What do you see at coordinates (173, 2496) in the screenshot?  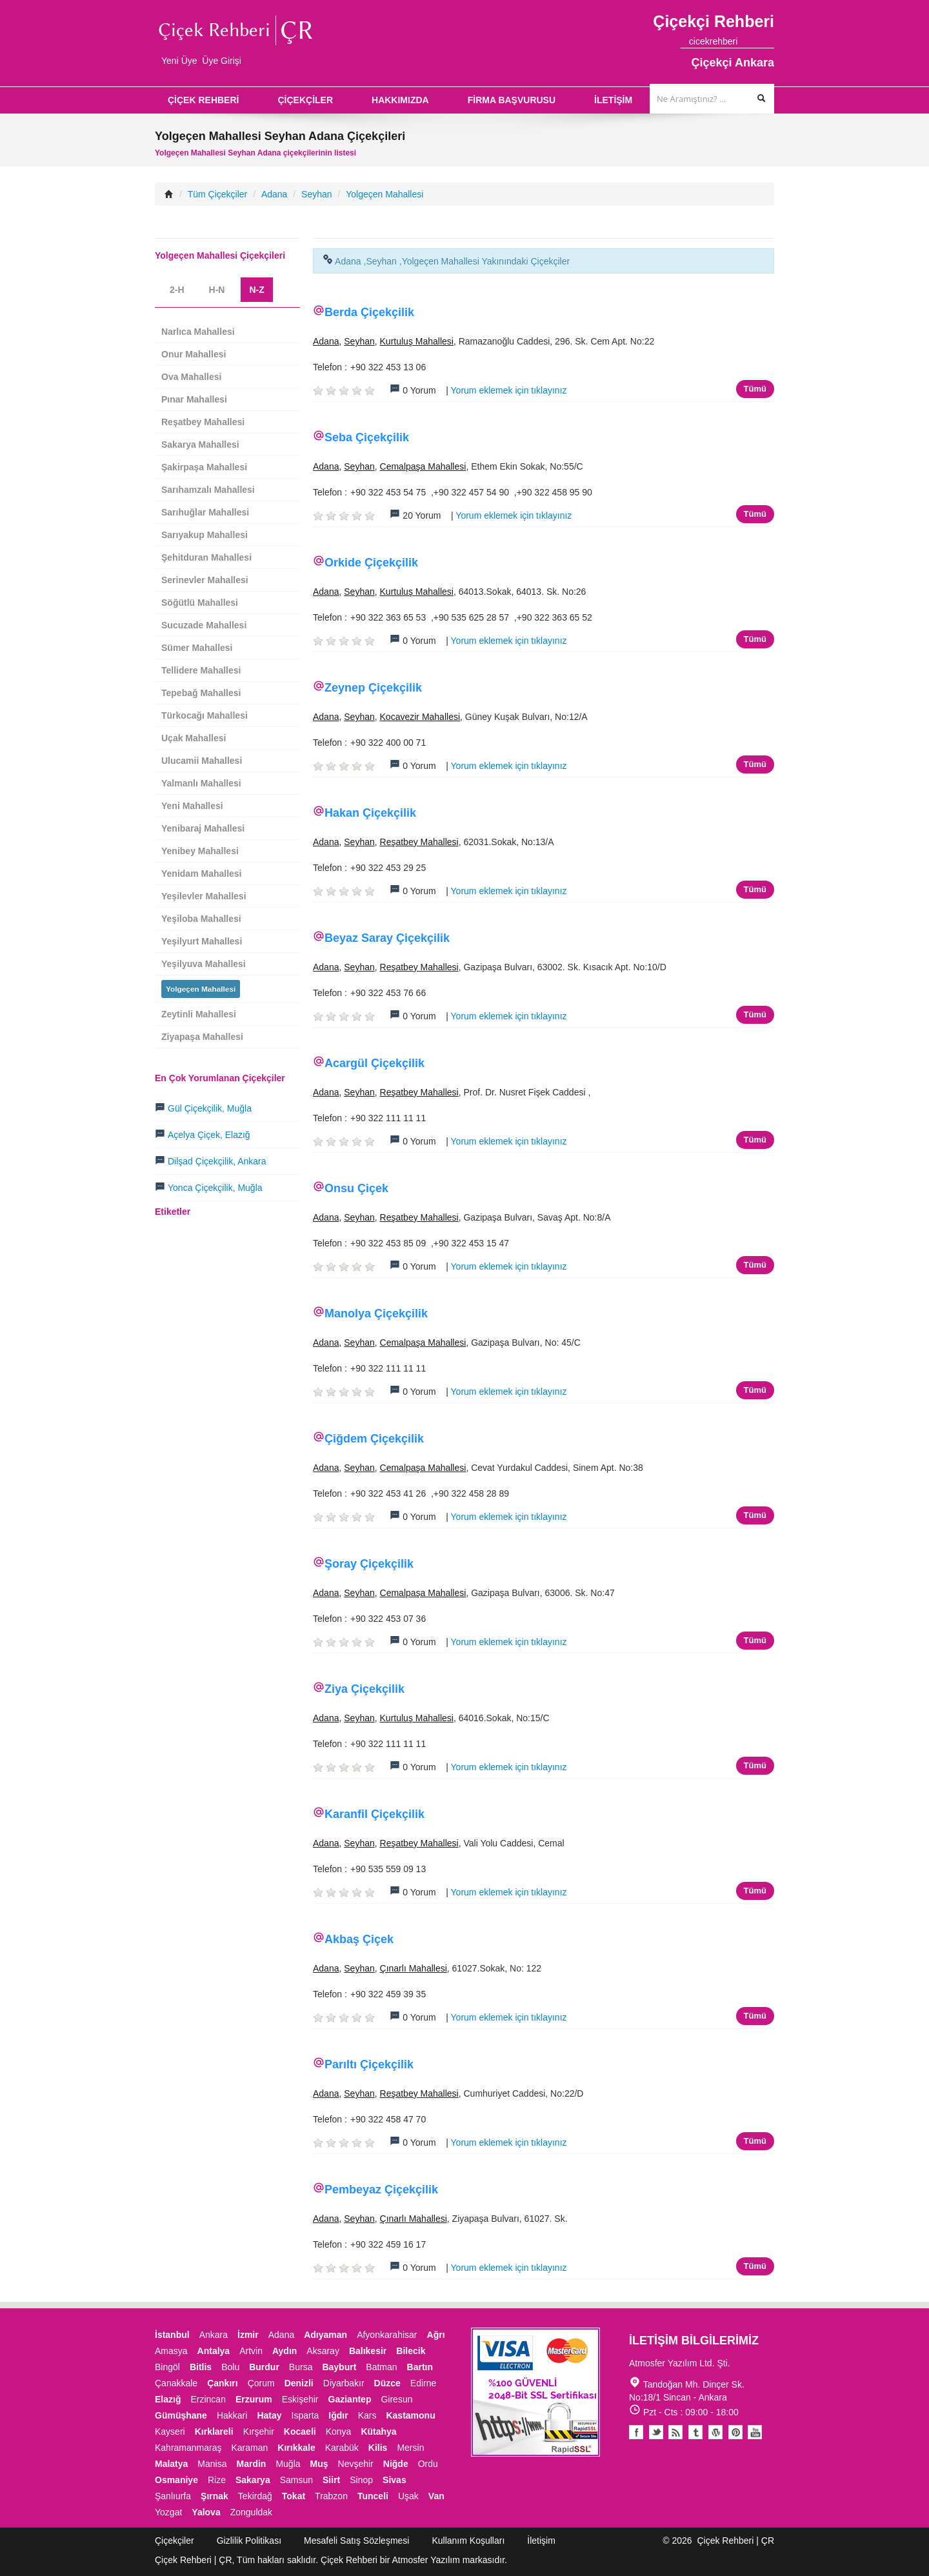 I see `Şanlıurfa` at bounding box center [173, 2496].